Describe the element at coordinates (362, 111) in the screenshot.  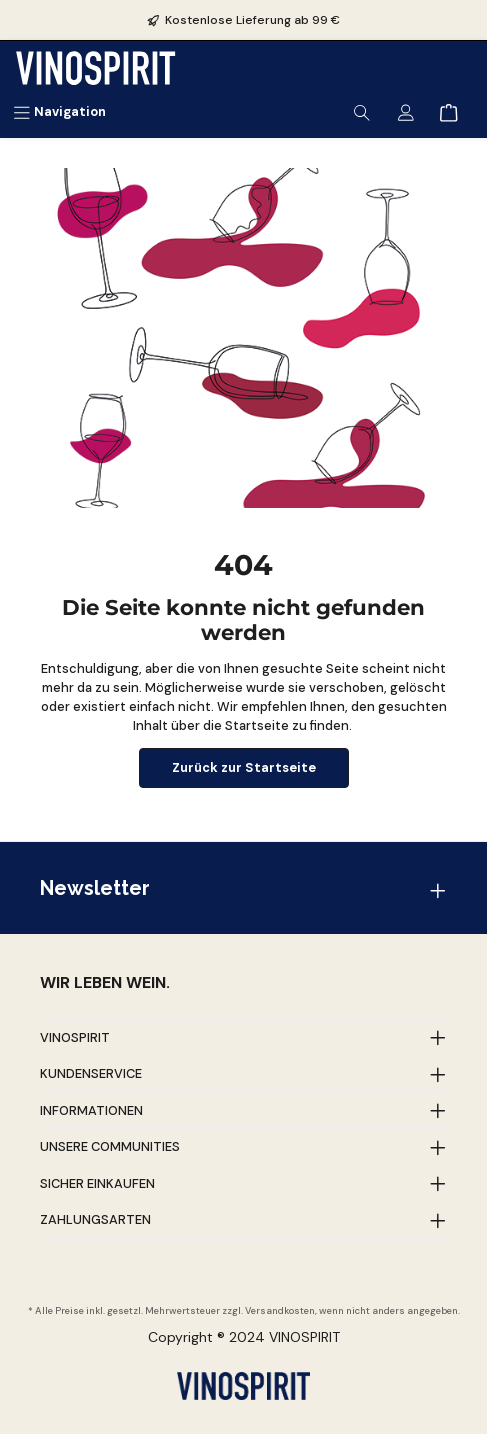
I see `[Suchen]` at that location.